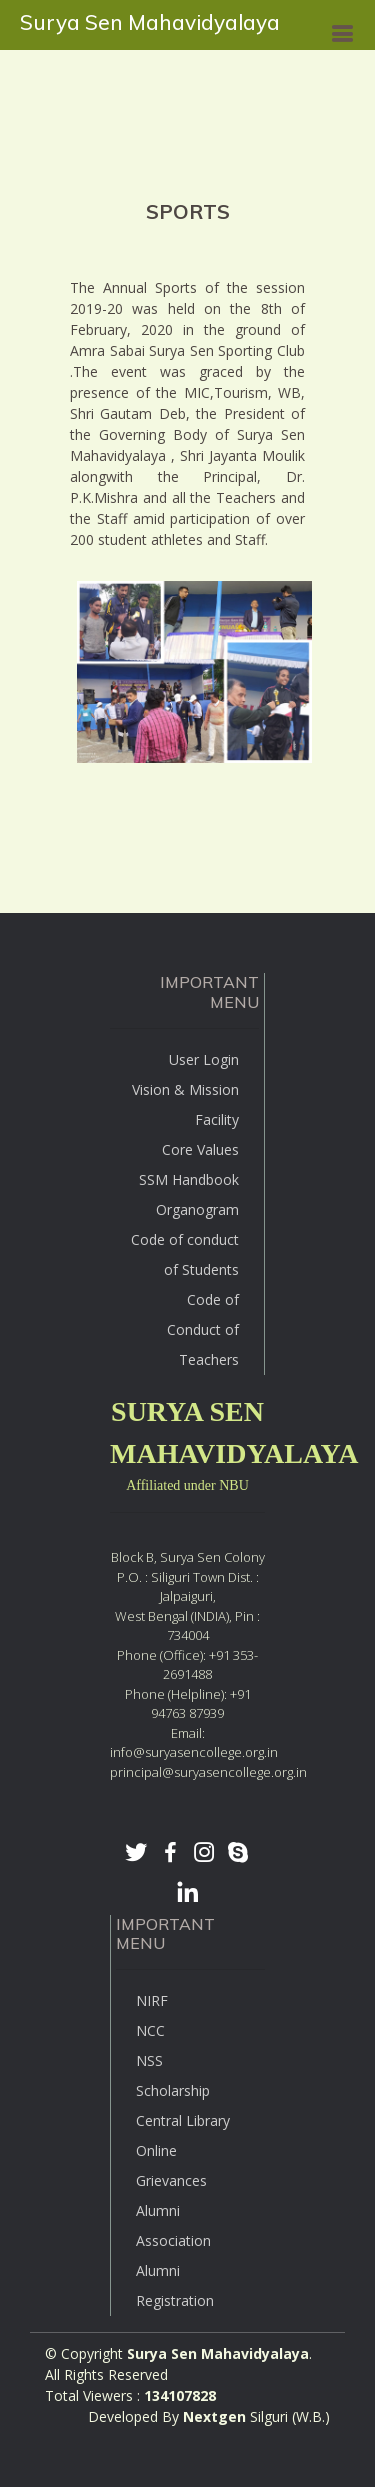 The width and height of the screenshot is (375, 2487). What do you see at coordinates (173, 2090) in the screenshot?
I see `Scholarship` at bounding box center [173, 2090].